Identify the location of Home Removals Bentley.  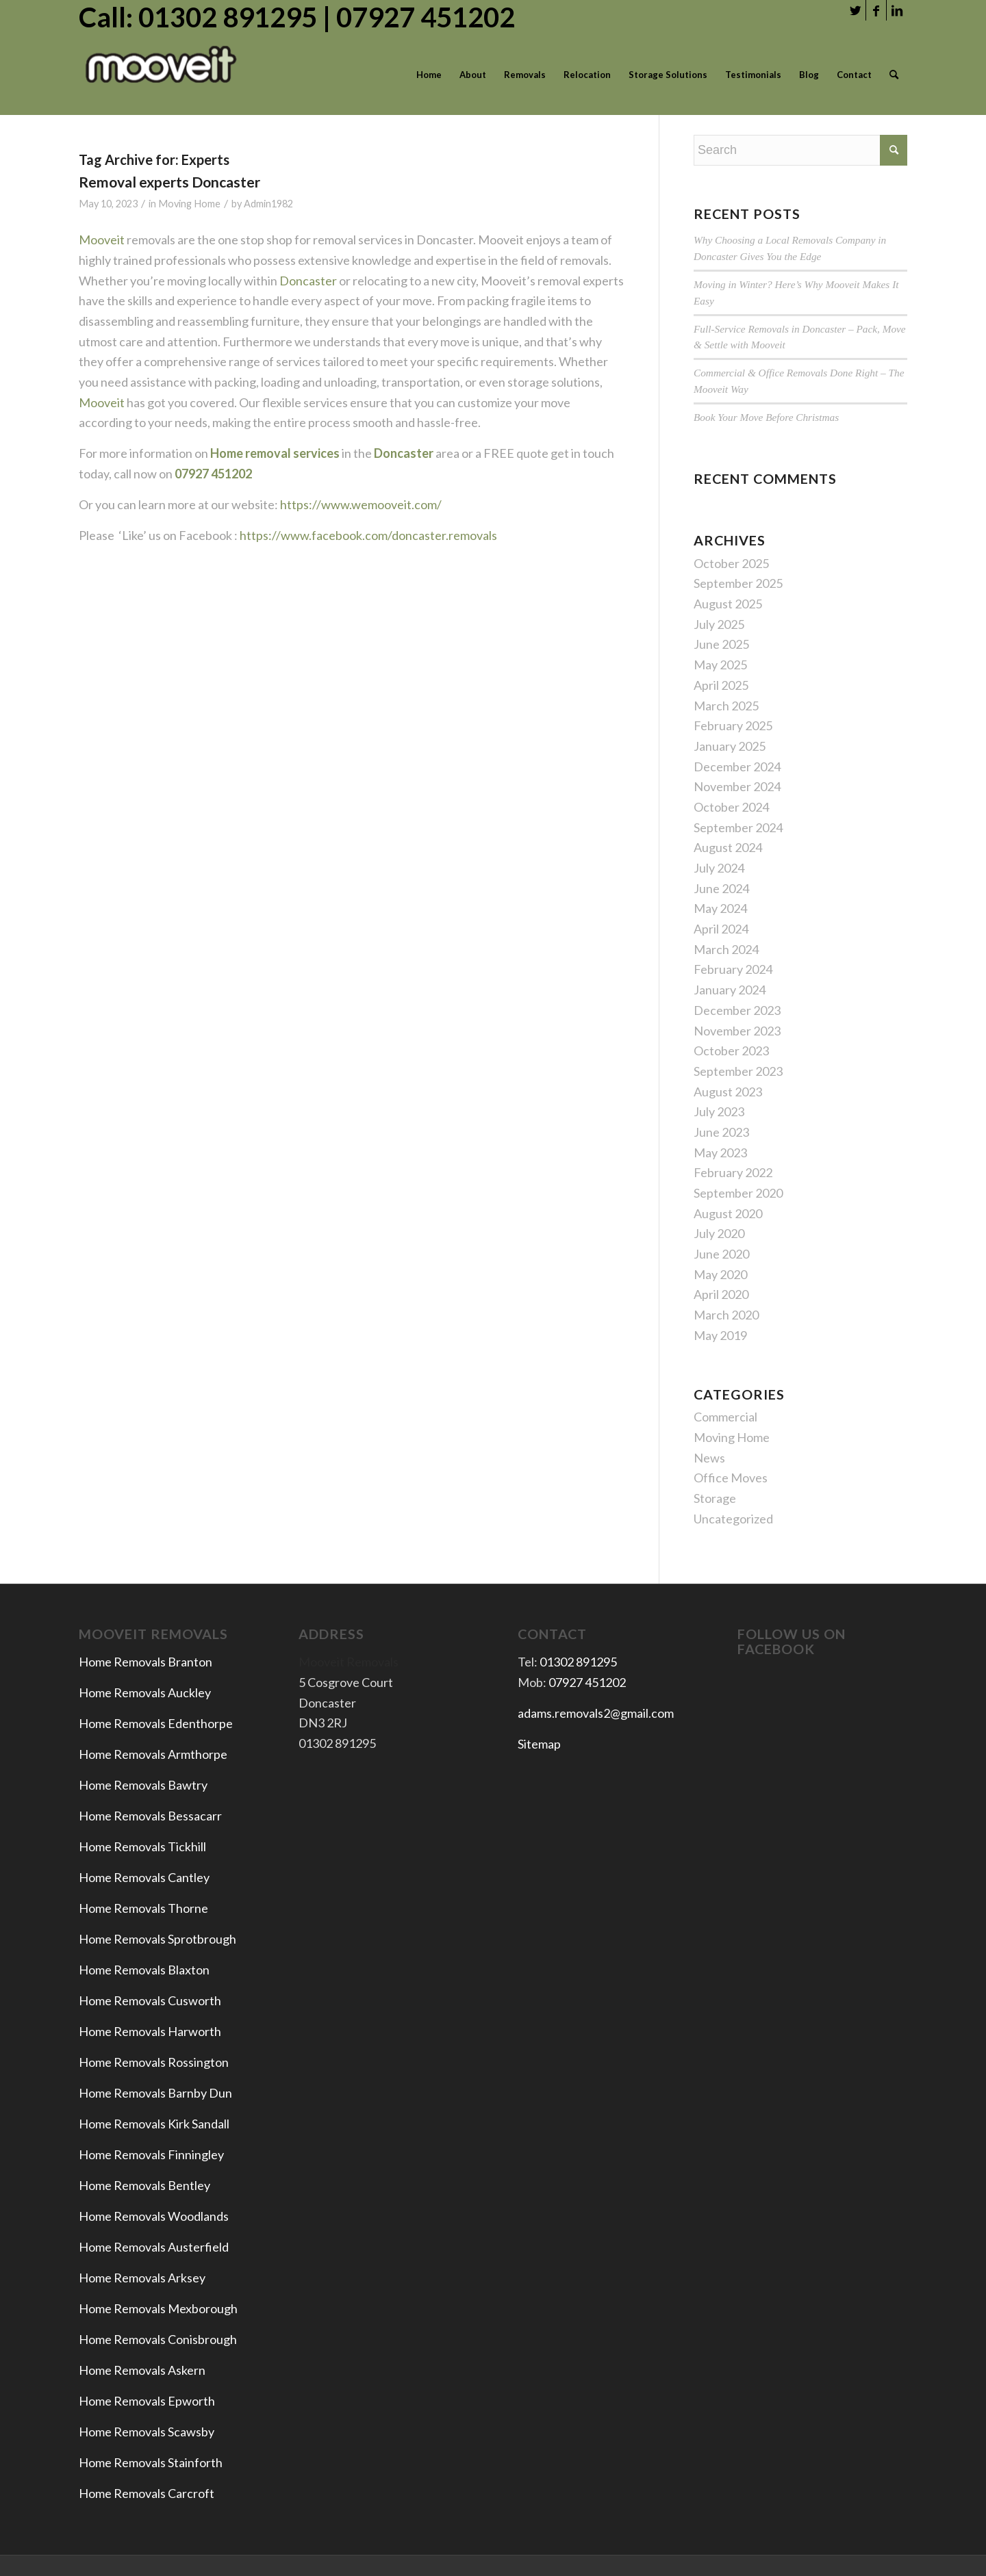
(144, 2185).